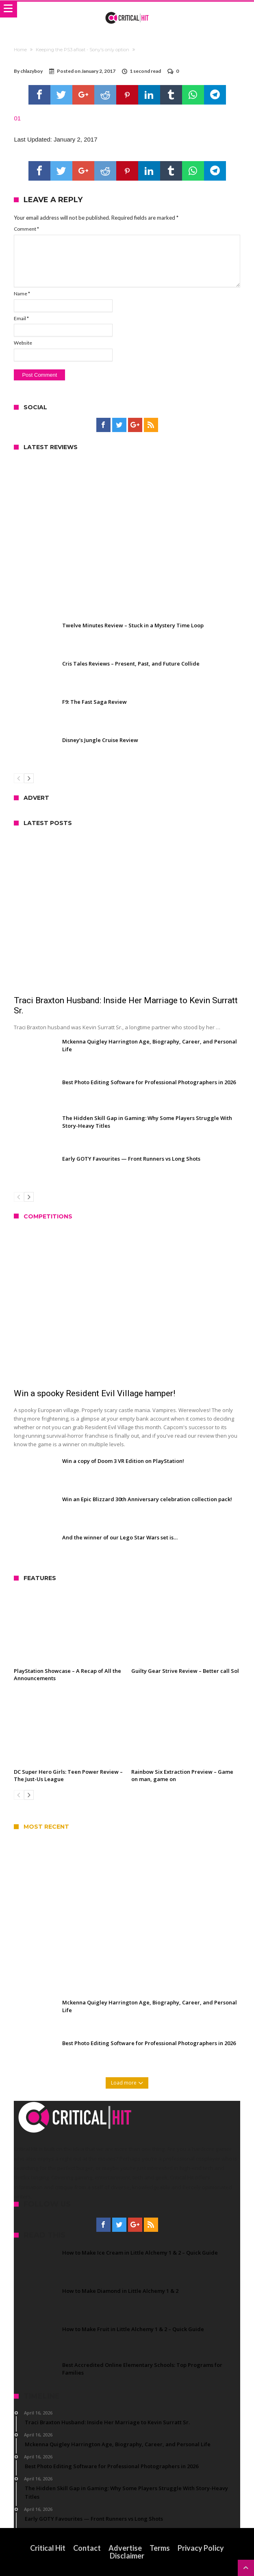 The width and height of the screenshot is (254, 2576). What do you see at coordinates (87, 2547) in the screenshot?
I see `Contact` at bounding box center [87, 2547].